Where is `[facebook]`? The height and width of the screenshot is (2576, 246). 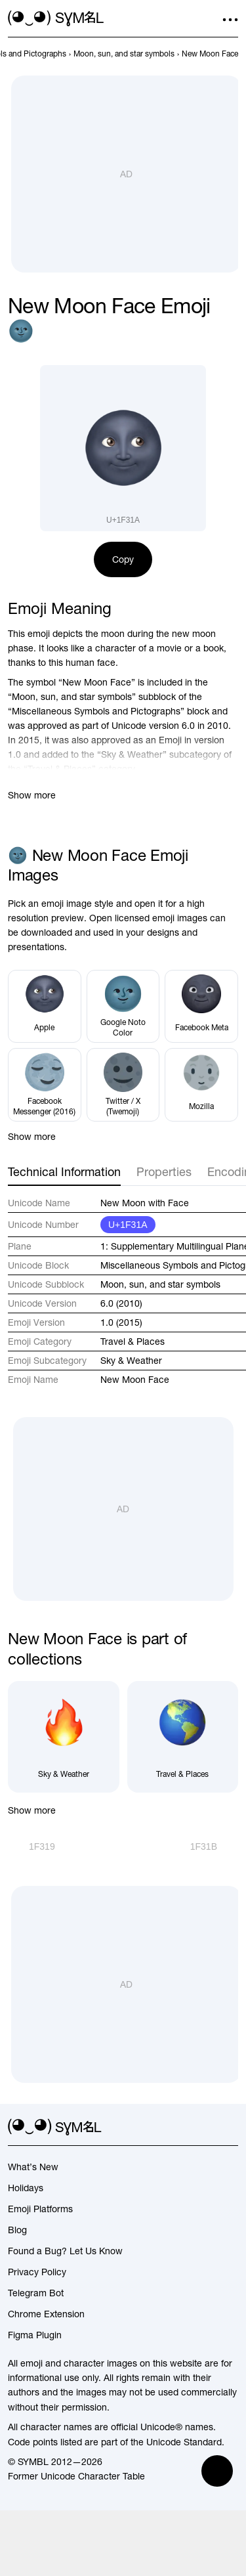
[facebook] is located at coordinates (230, 2127).